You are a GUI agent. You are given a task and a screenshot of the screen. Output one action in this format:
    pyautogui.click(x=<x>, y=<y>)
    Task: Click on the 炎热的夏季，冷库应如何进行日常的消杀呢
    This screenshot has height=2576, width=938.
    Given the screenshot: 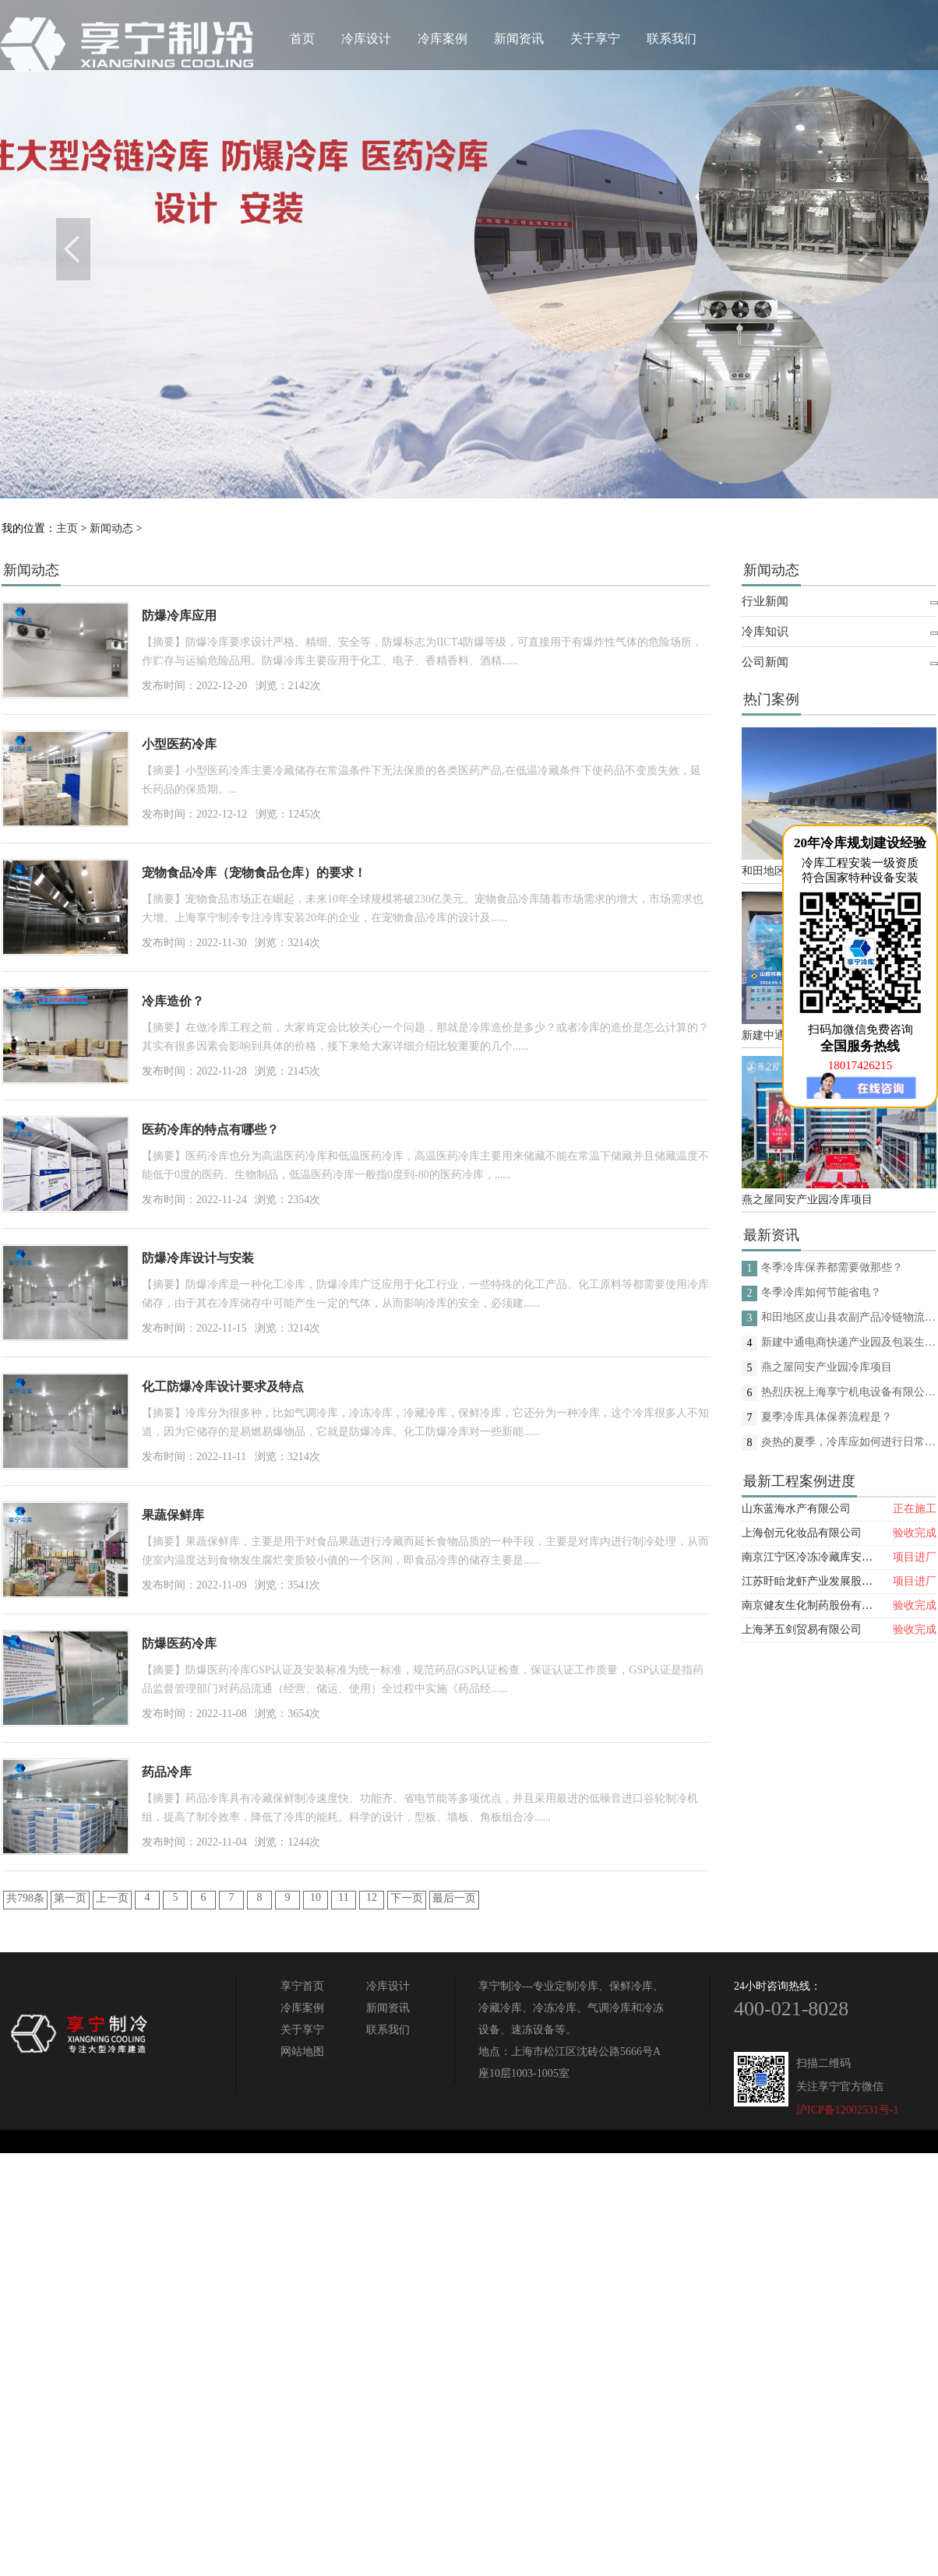 What is the action you would take?
    pyautogui.click(x=848, y=1442)
    